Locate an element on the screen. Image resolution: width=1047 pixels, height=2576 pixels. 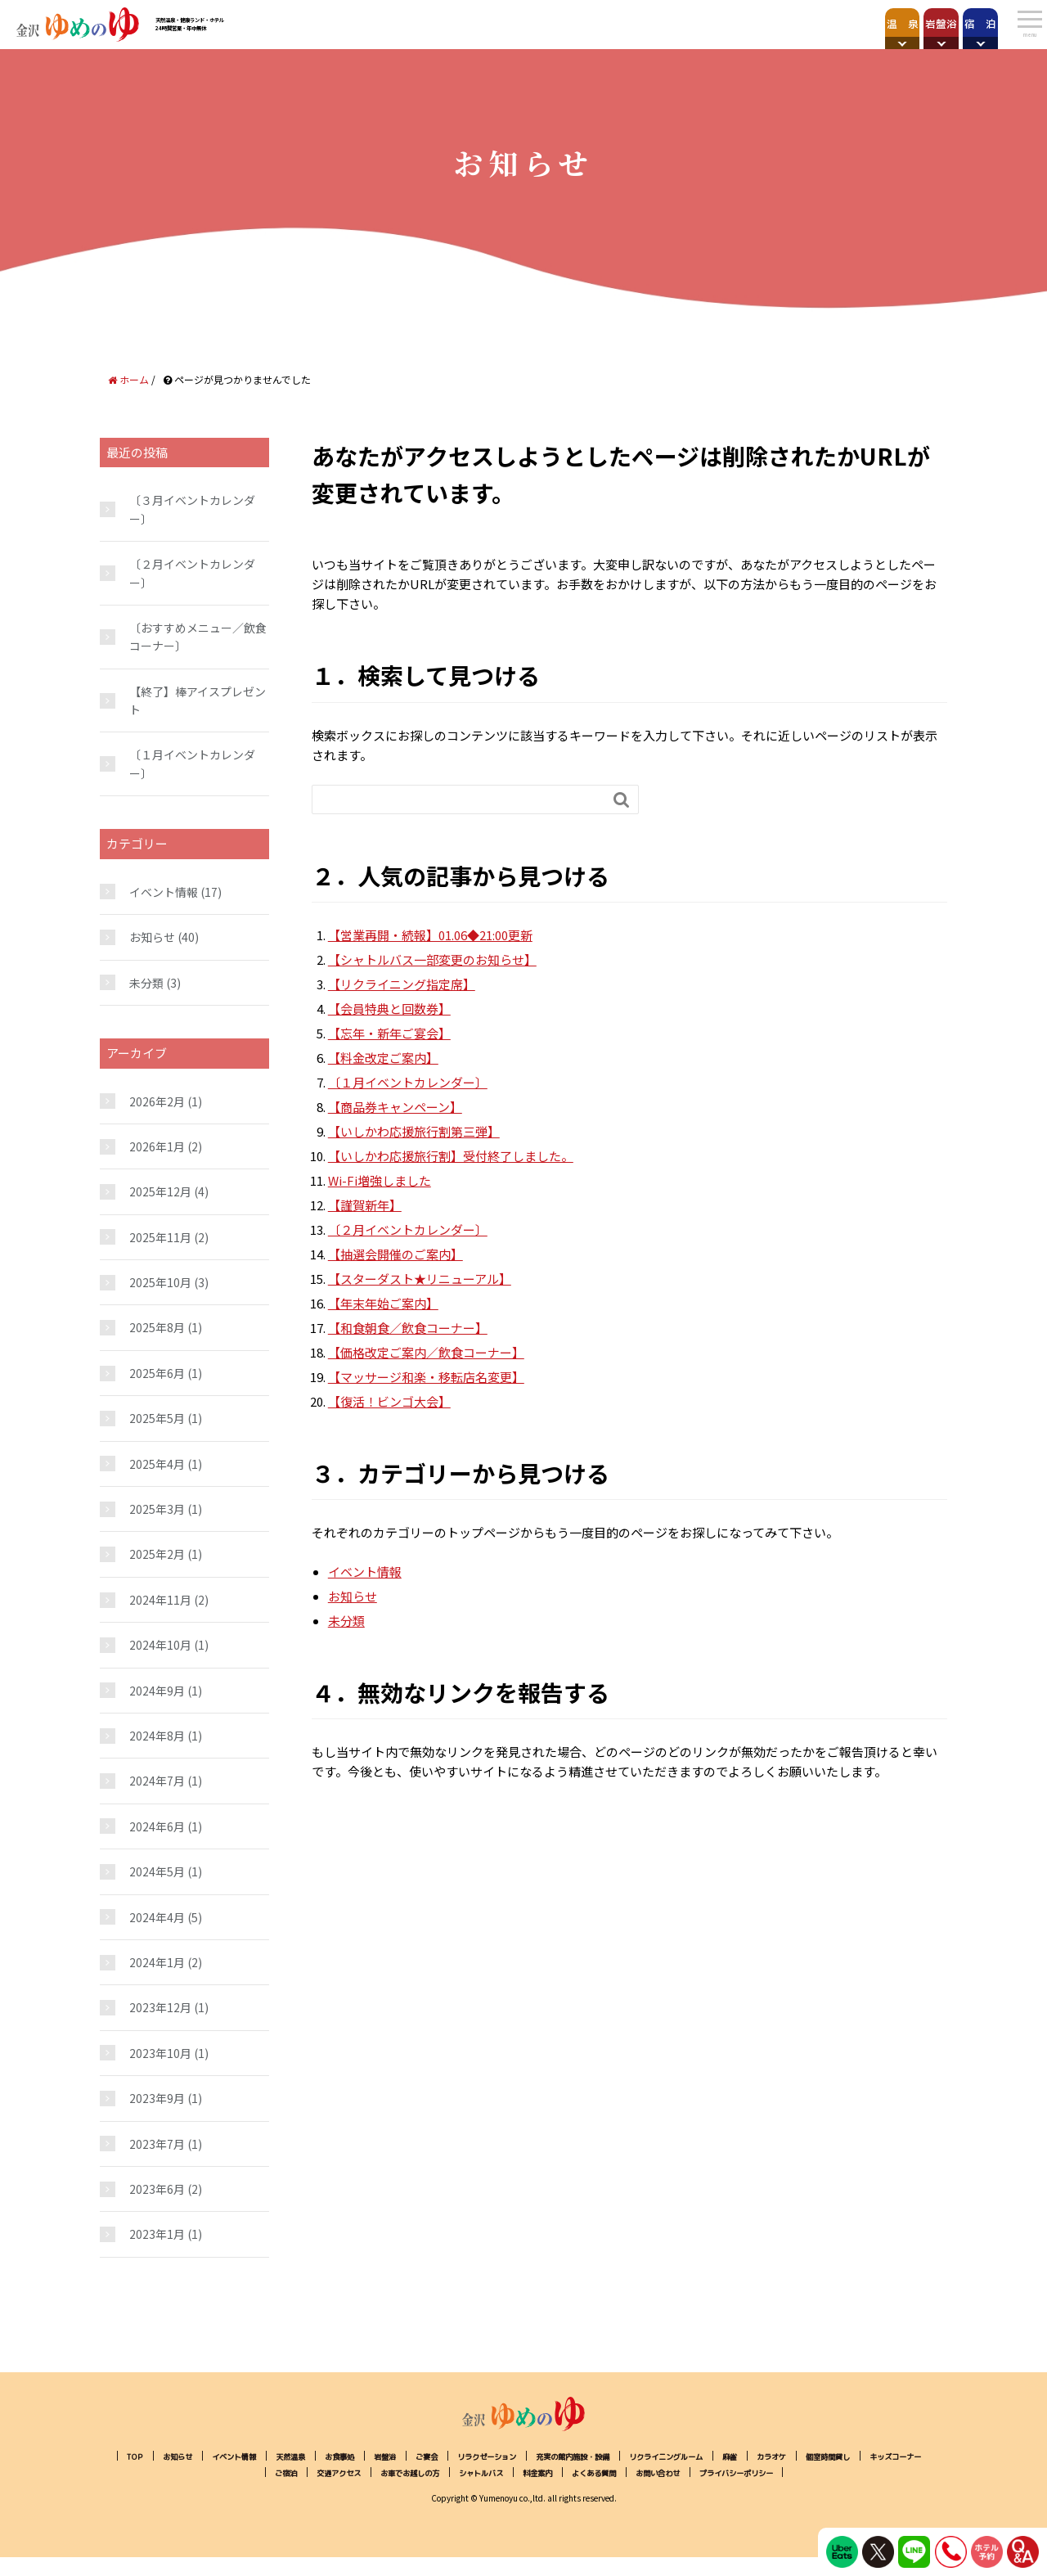
【和食朝食／飲食コーナー】 is located at coordinates (408, 1327).